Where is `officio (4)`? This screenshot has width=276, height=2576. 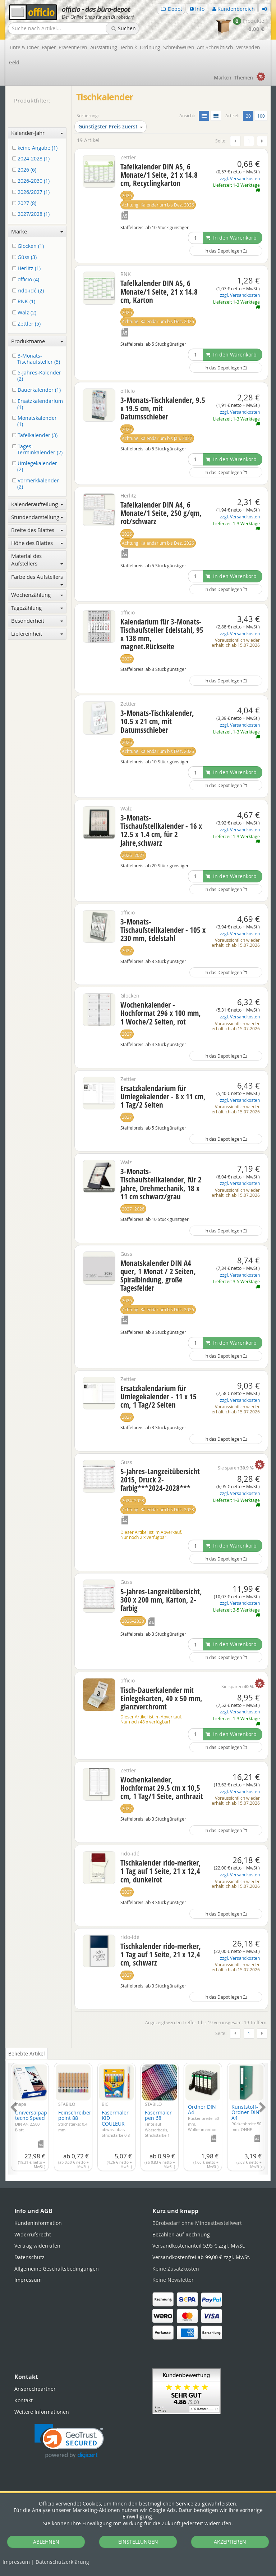 officio (4) is located at coordinates (27, 280).